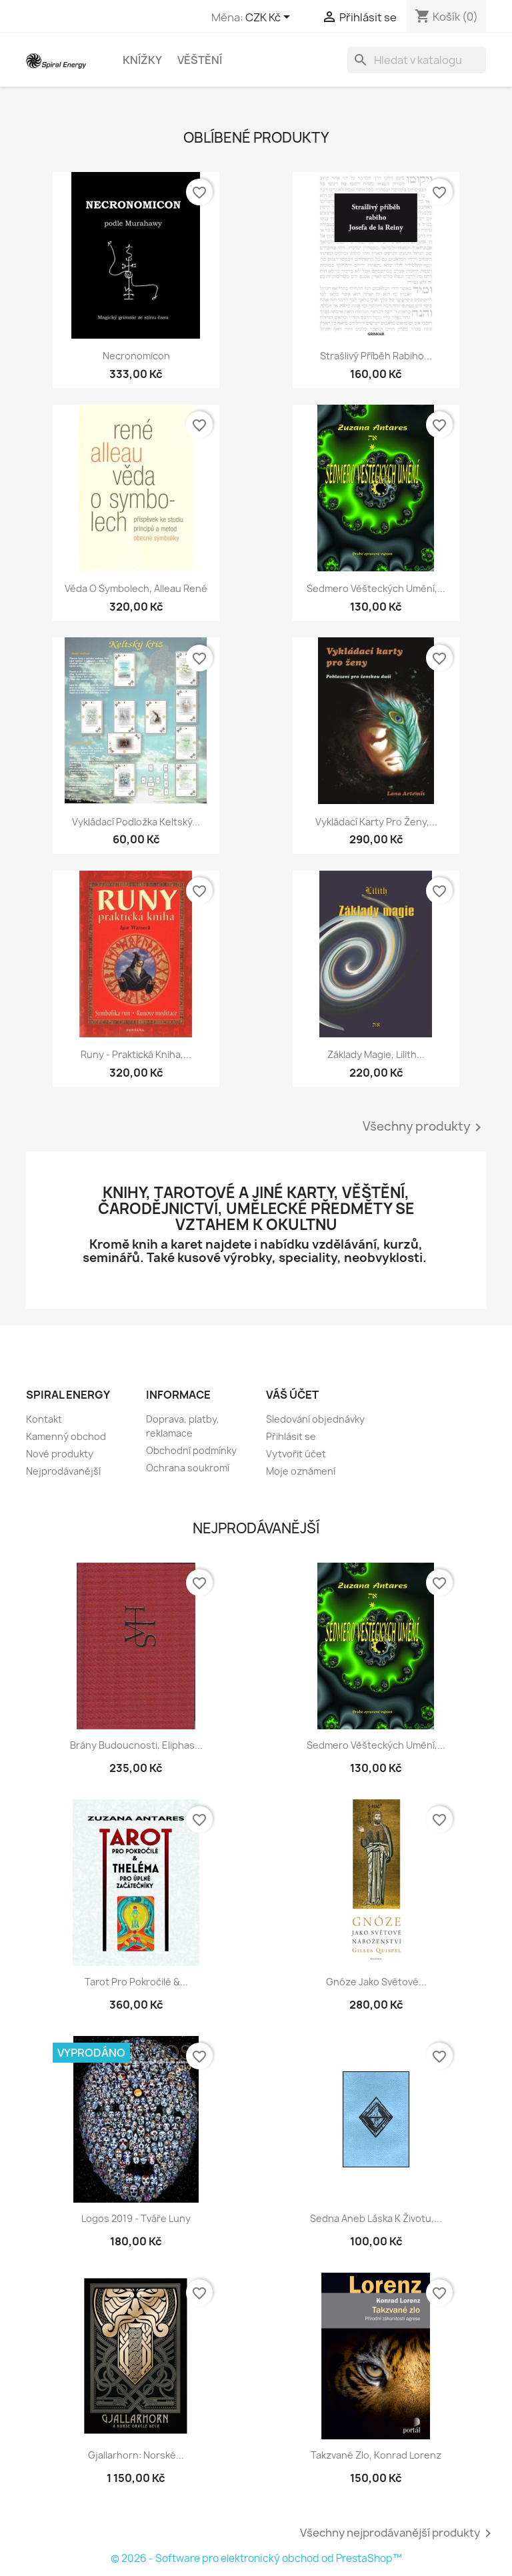 This screenshot has width=512, height=2576. Describe the element at coordinates (376, 1054) in the screenshot. I see `Základy magie, Lilith...` at that location.